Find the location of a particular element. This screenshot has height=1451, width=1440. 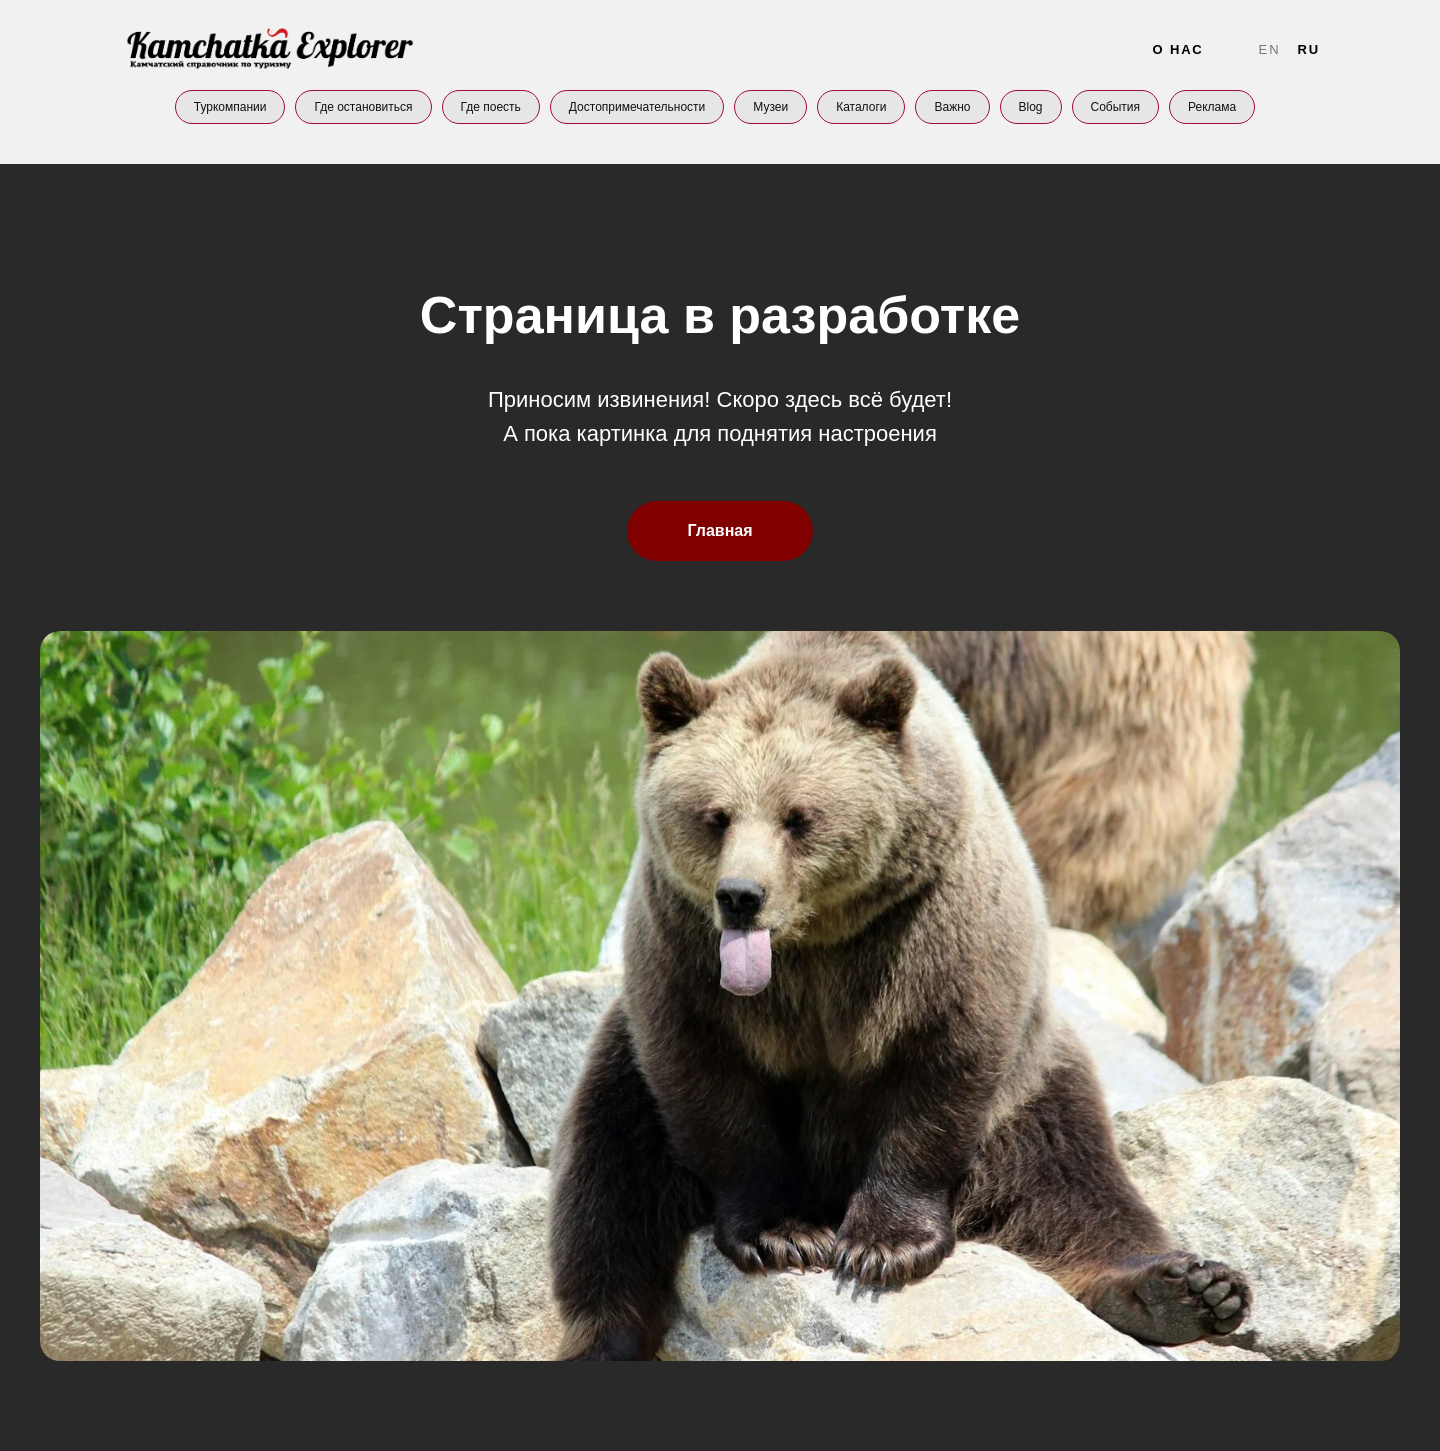

Туркомпании is located at coordinates (230, 107).